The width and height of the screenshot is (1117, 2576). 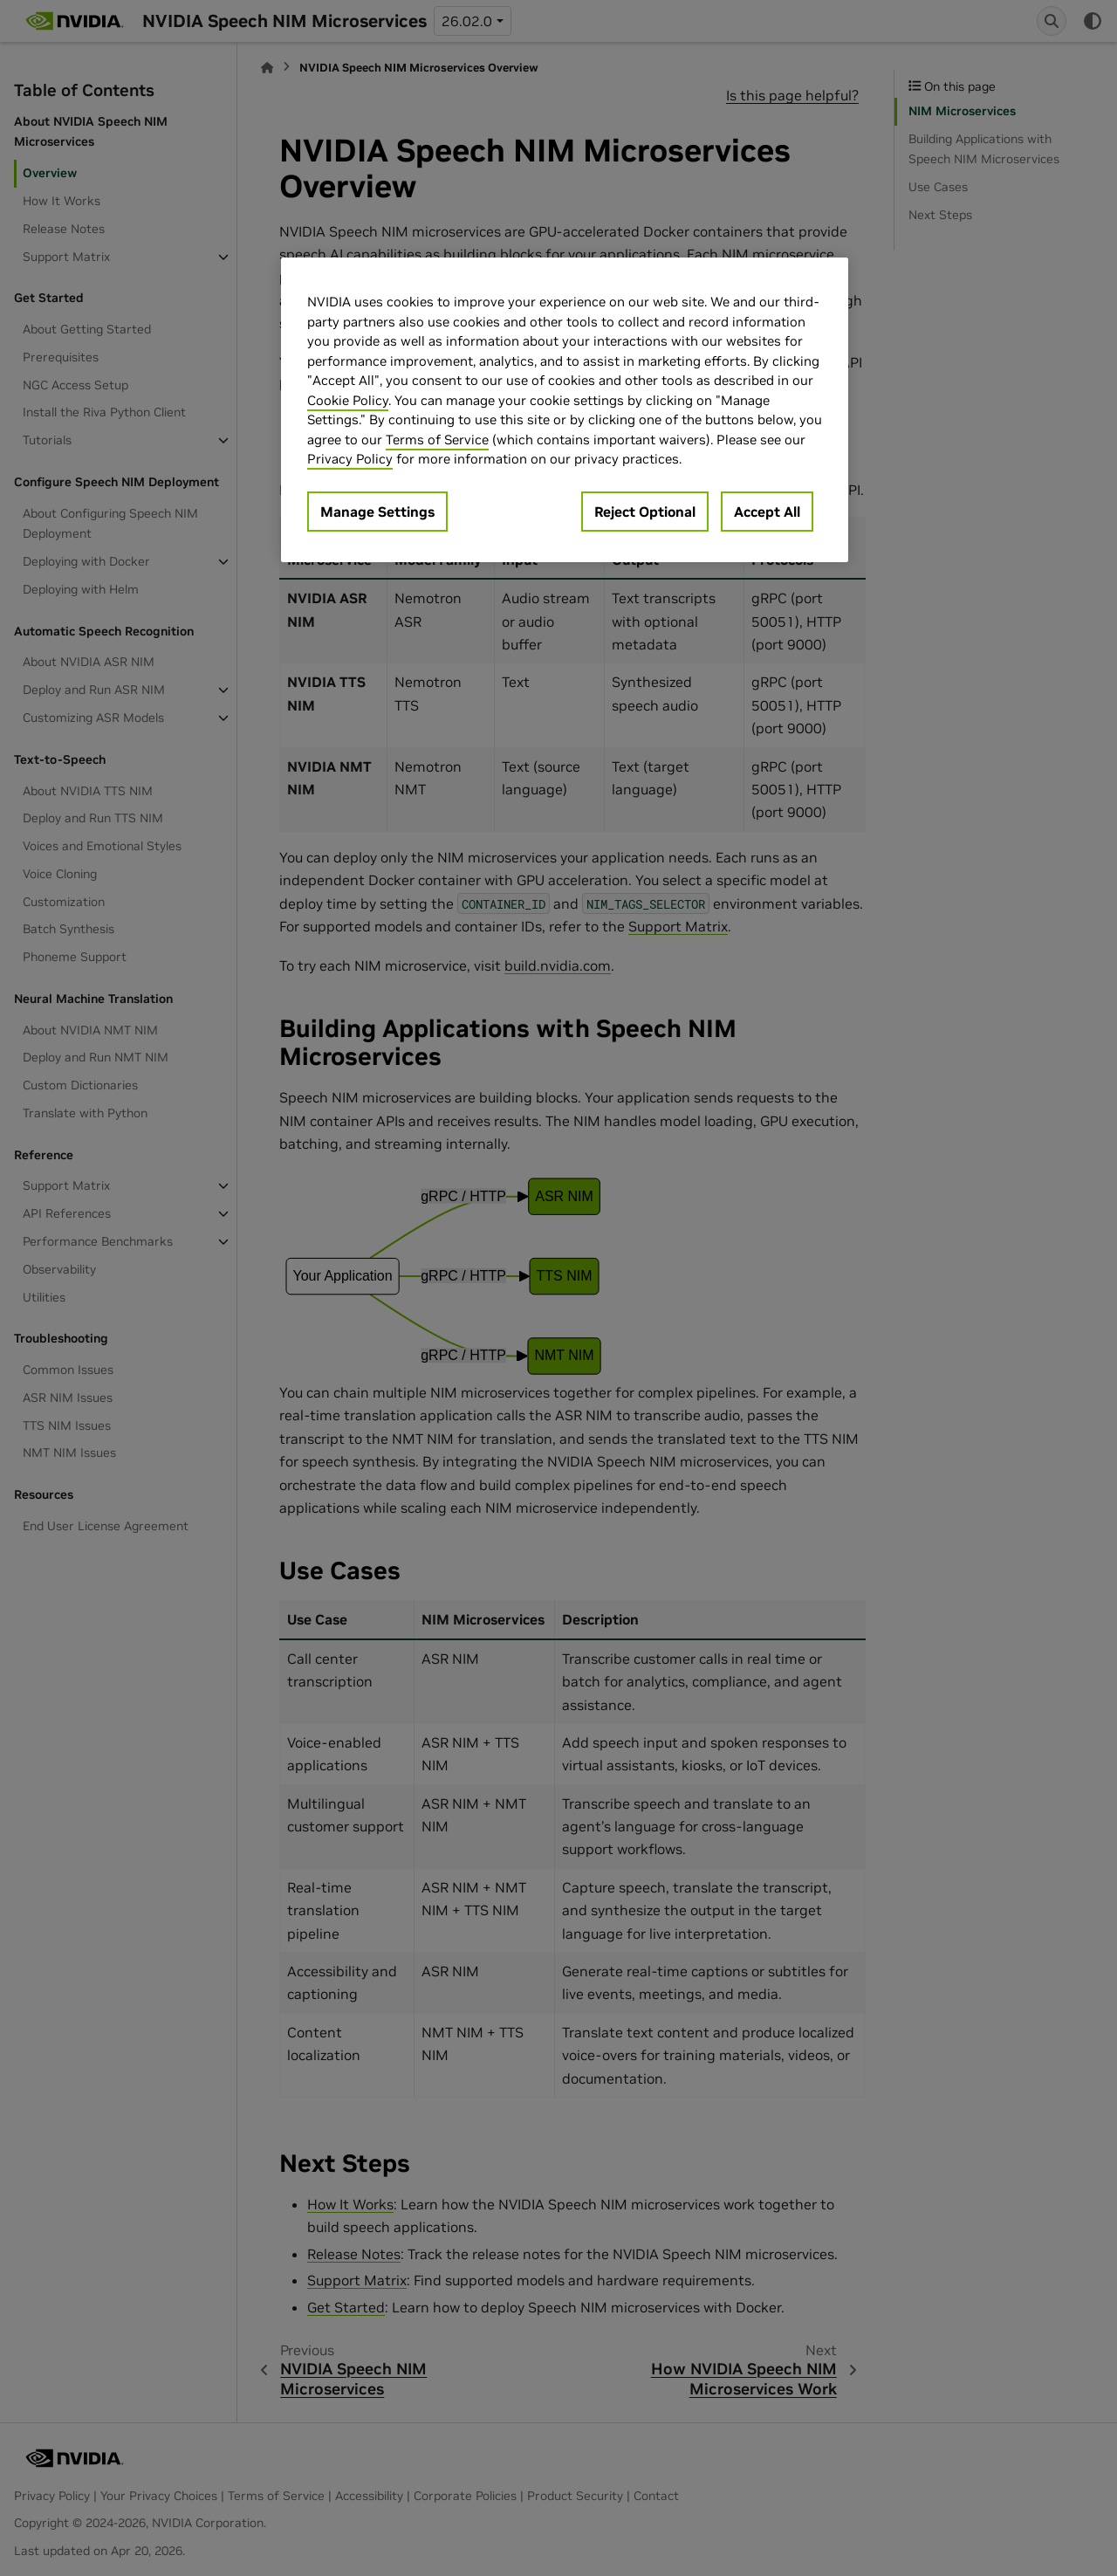 I want to click on Manage Settings [Manage Settings, Opens the preference center dialog], so click(x=377, y=511).